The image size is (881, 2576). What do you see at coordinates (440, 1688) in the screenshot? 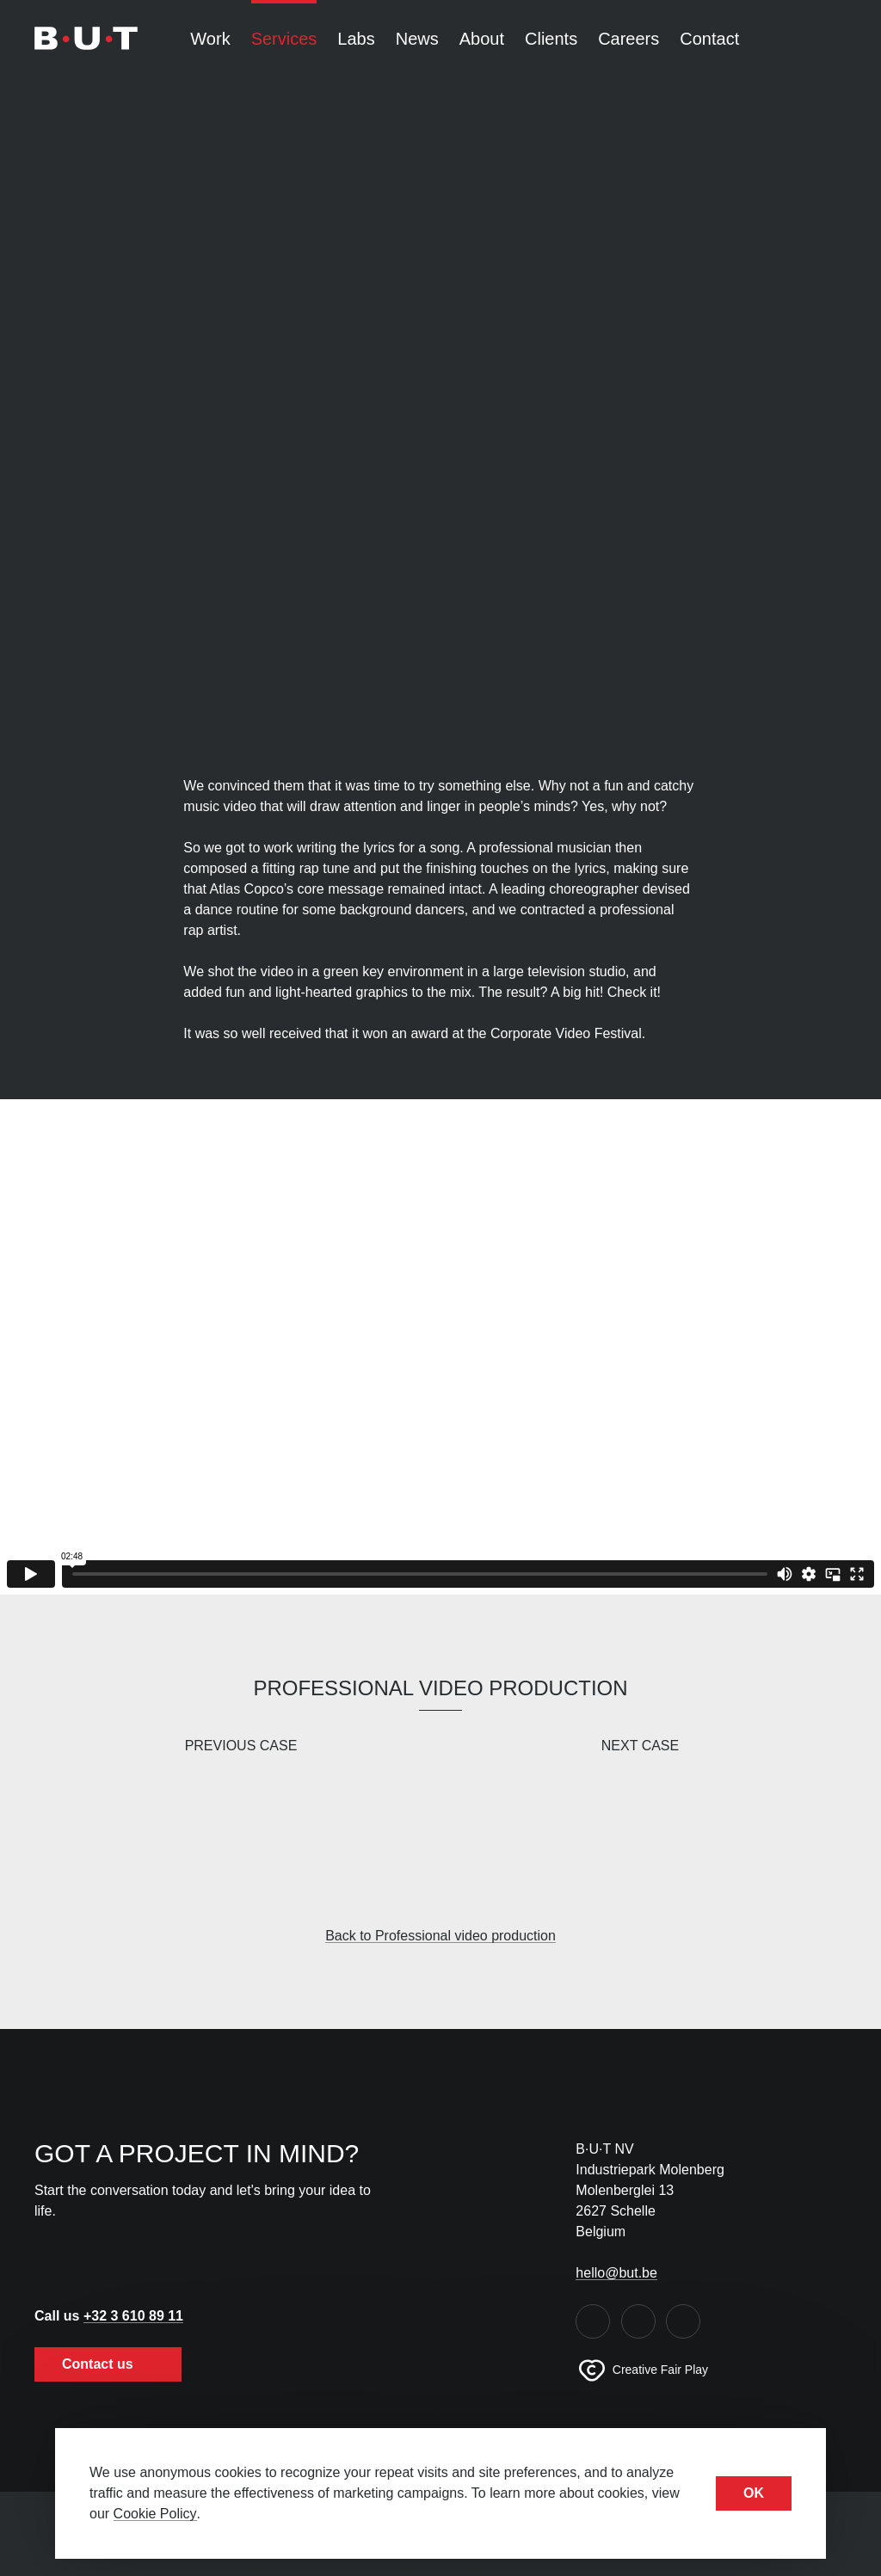
I see `Professional video production` at bounding box center [440, 1688].